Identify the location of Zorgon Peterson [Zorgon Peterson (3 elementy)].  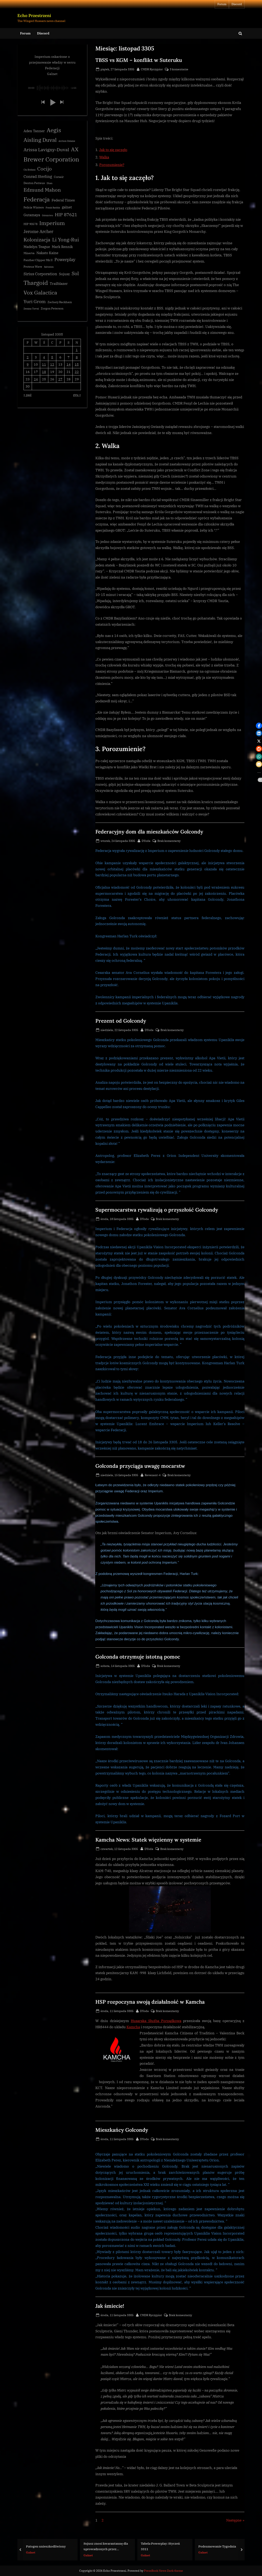
(52, 308).